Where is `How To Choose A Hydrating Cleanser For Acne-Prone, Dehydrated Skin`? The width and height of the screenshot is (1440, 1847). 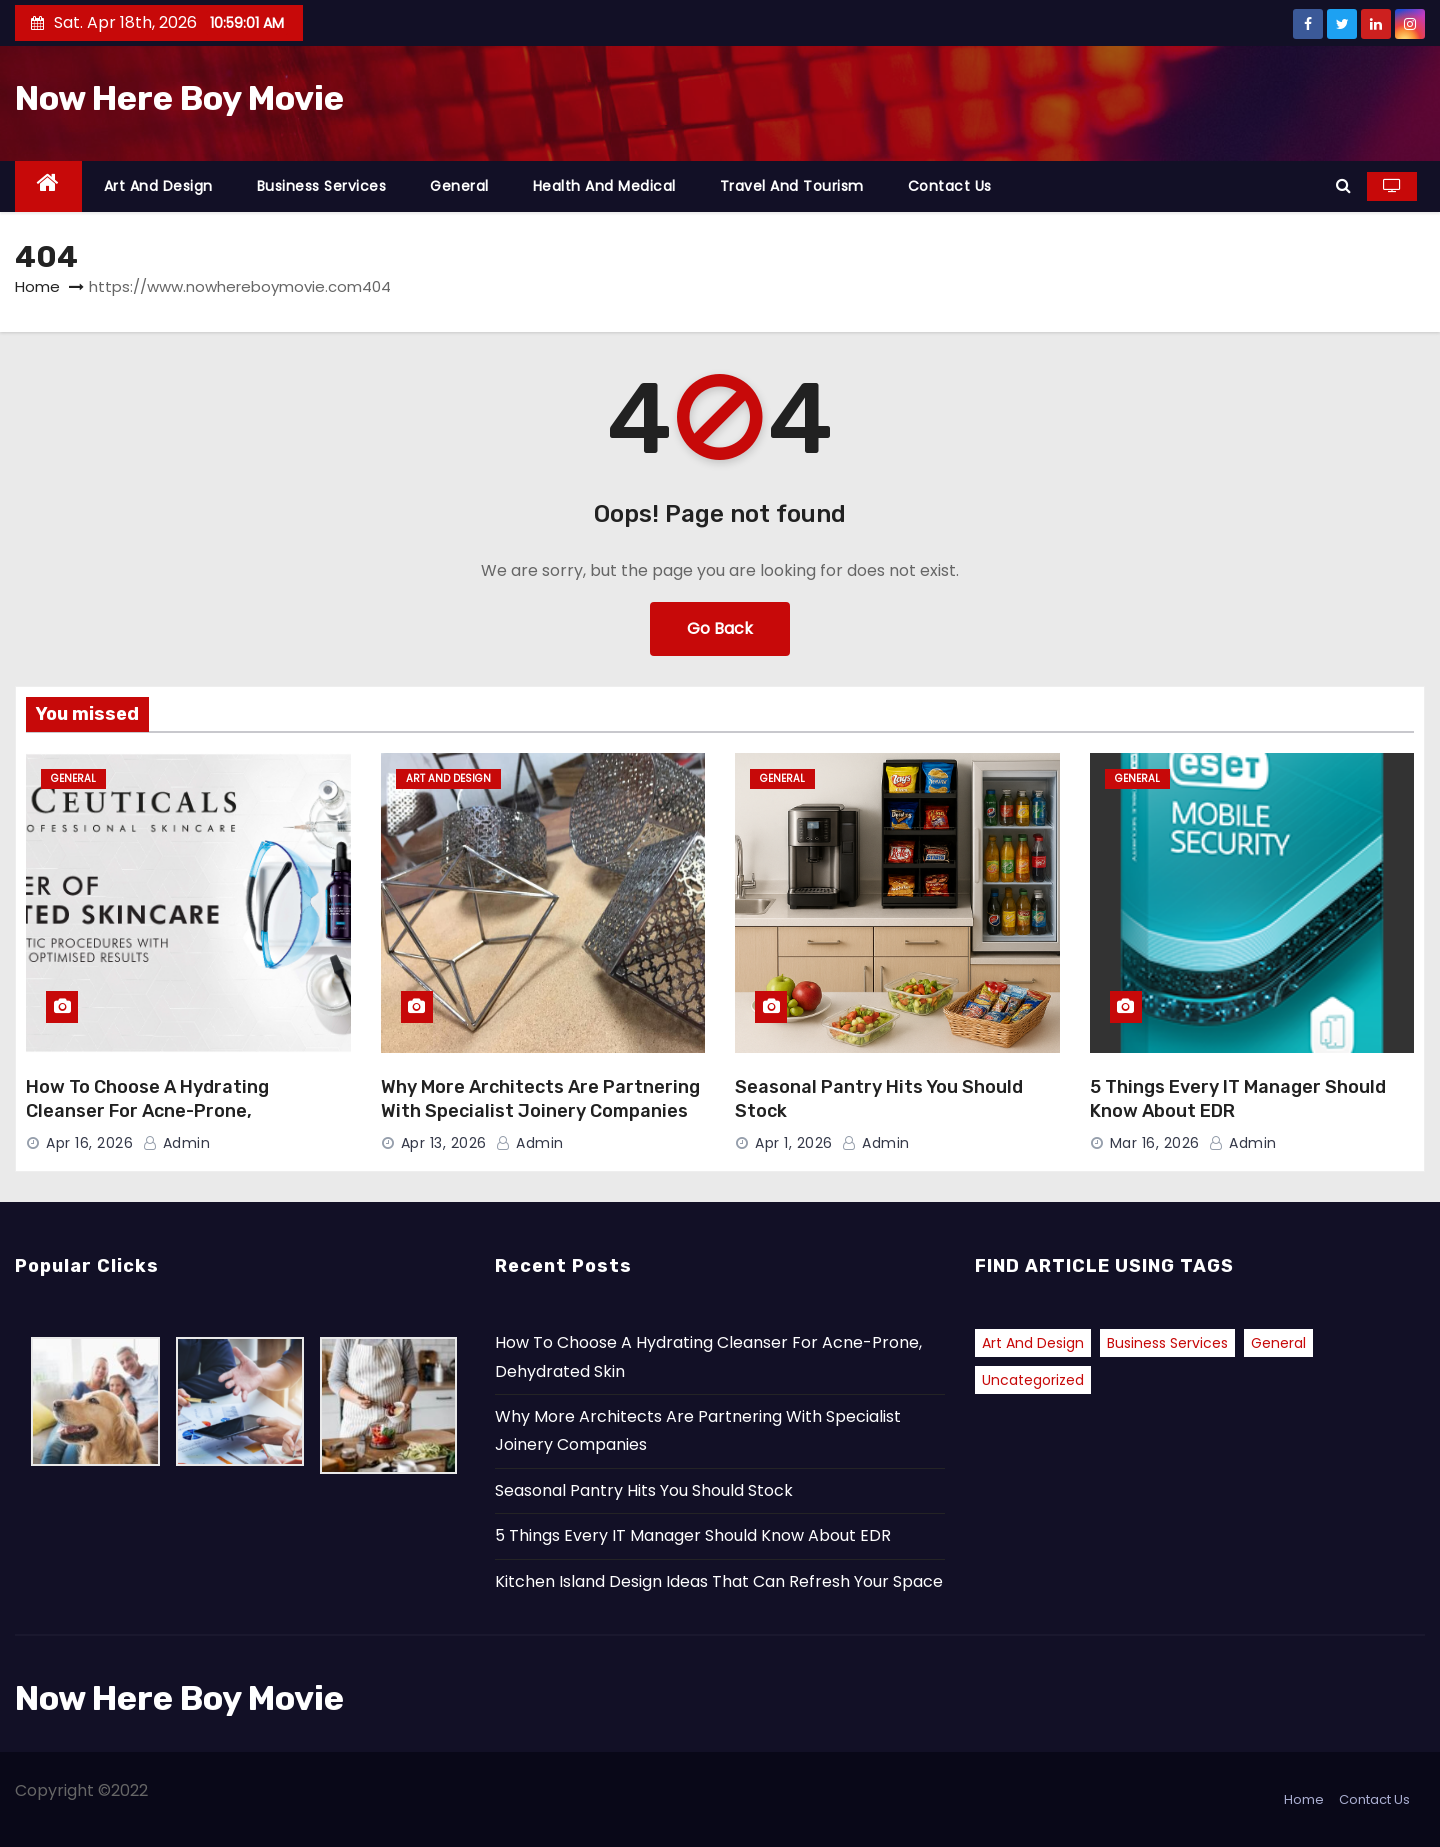 How To Choose A Hydrating Cleanser For Acne-Prone, Dehydrated Skin is located at coordinates (147, 1111).